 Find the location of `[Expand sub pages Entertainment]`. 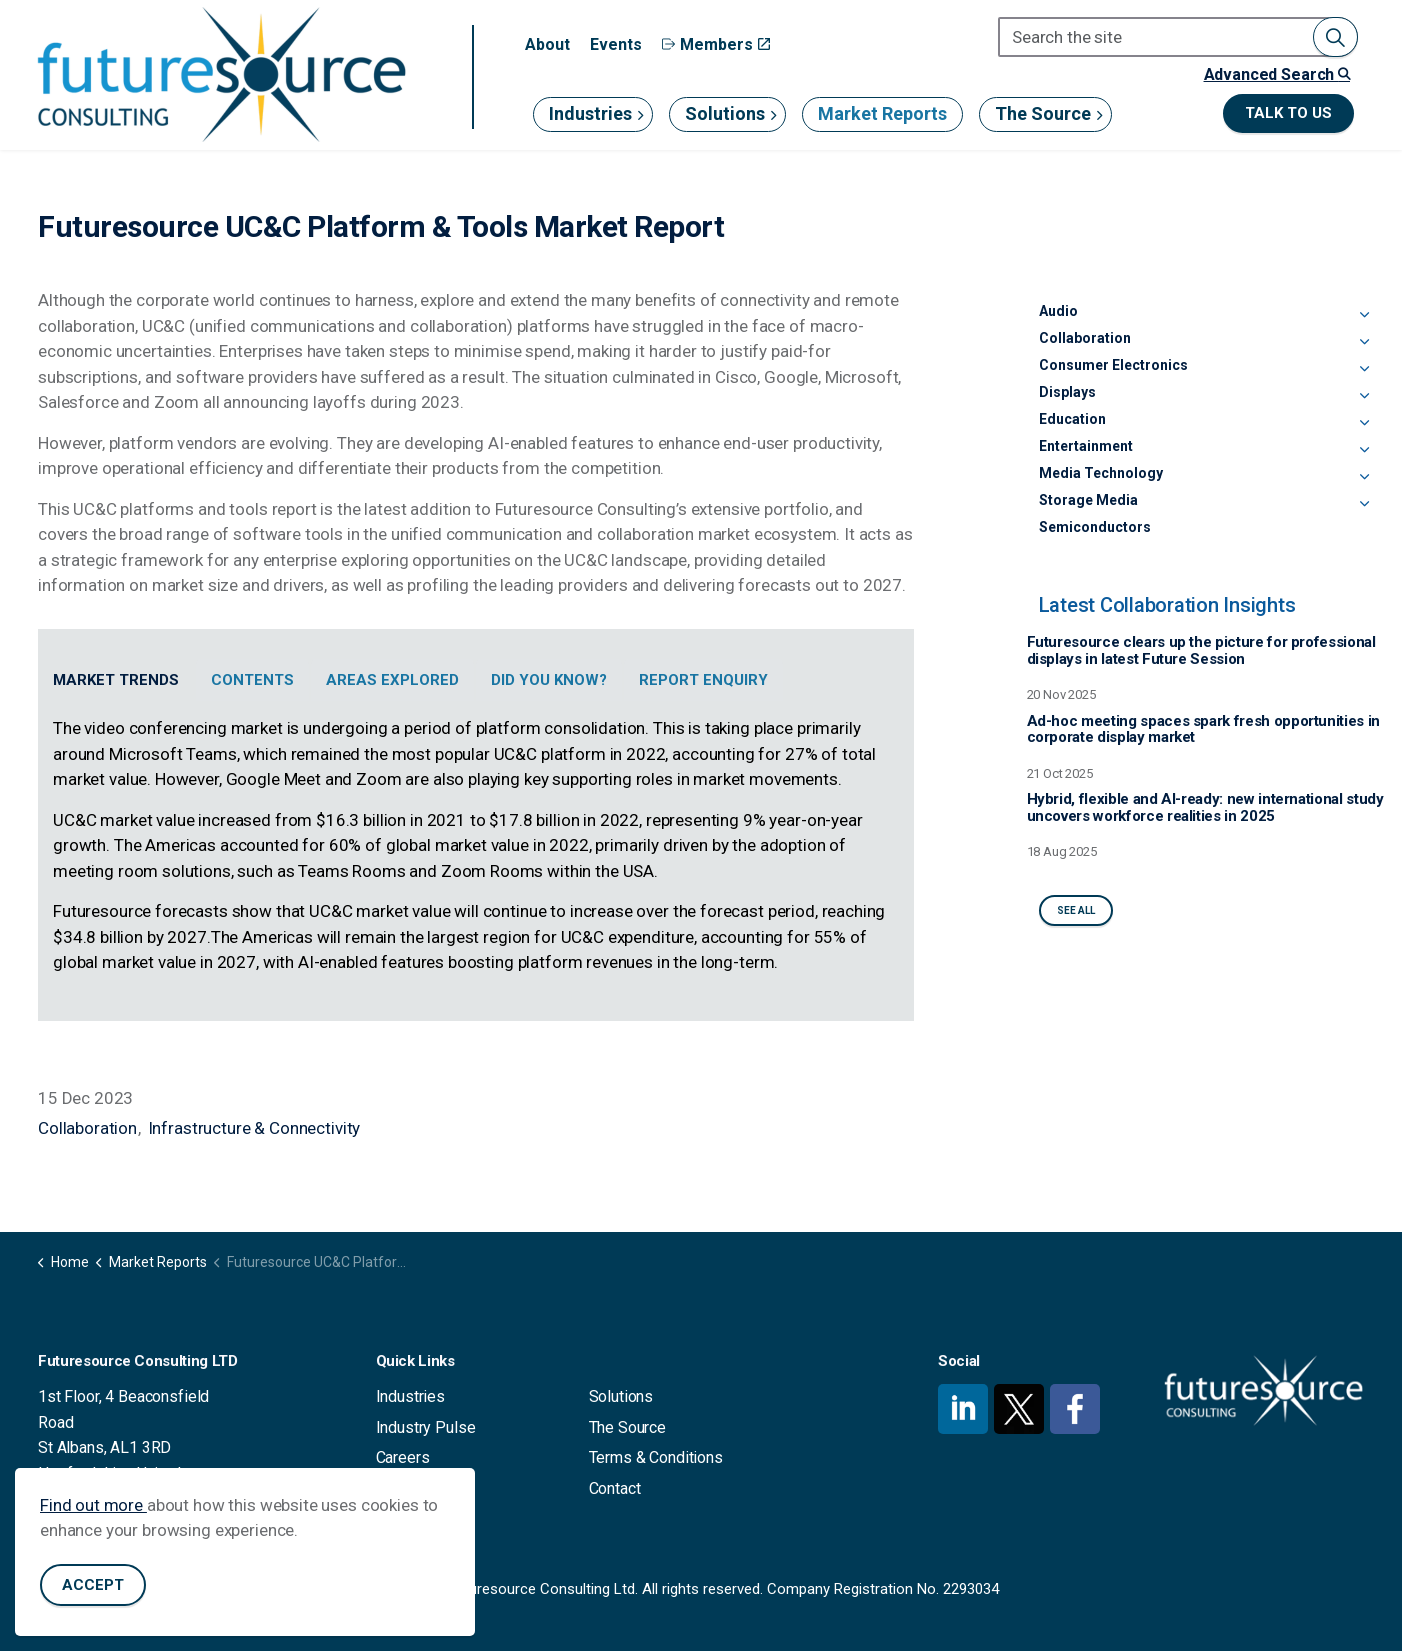

[Expand sub pages Entertainment] is located at coordinates (1364, 450).